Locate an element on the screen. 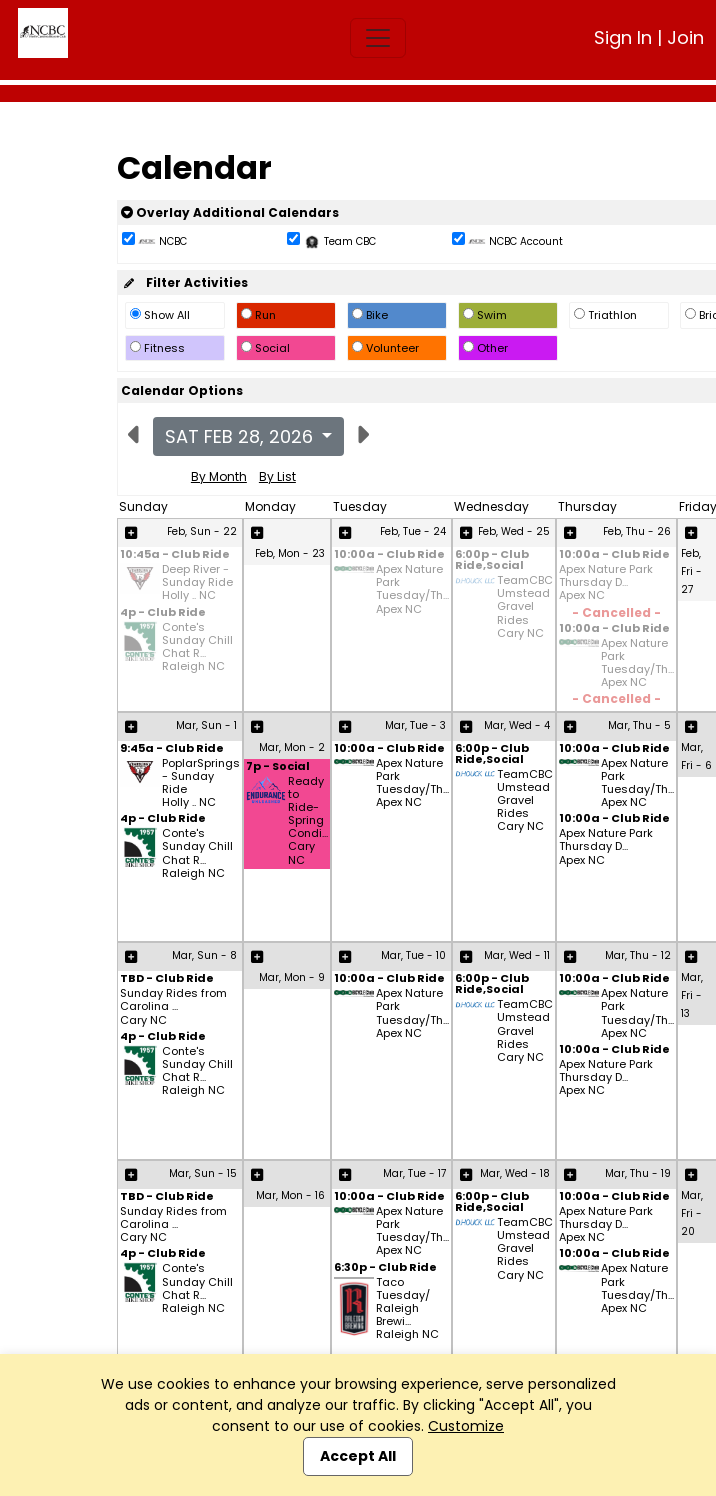 Image resolution: width=716 pixels, height=1496 pixels. Filter Activities is located at coordinates (184, 282).